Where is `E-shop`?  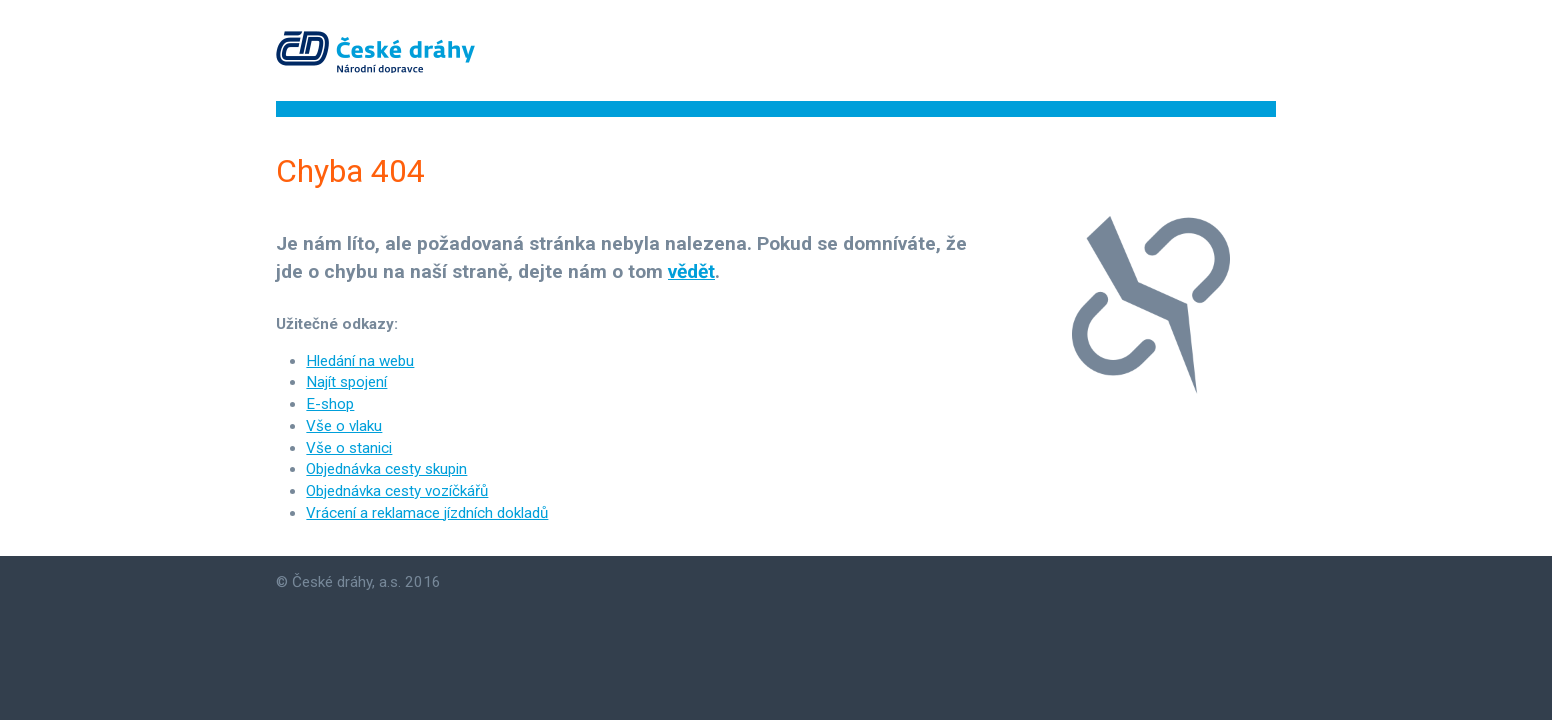
E-shop is located at coordinates (330, 404).